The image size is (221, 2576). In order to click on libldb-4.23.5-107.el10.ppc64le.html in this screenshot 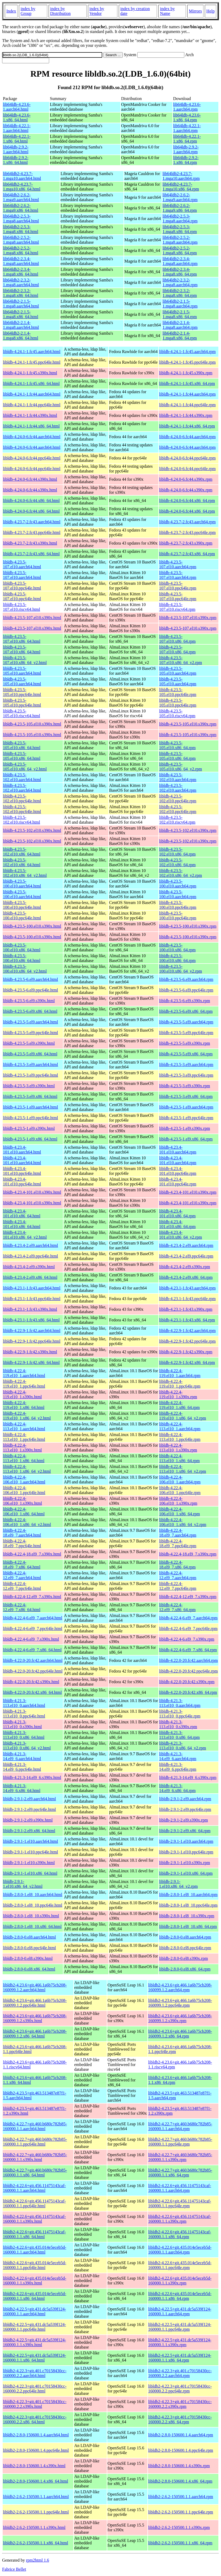, I will do `click(22, 585)`.